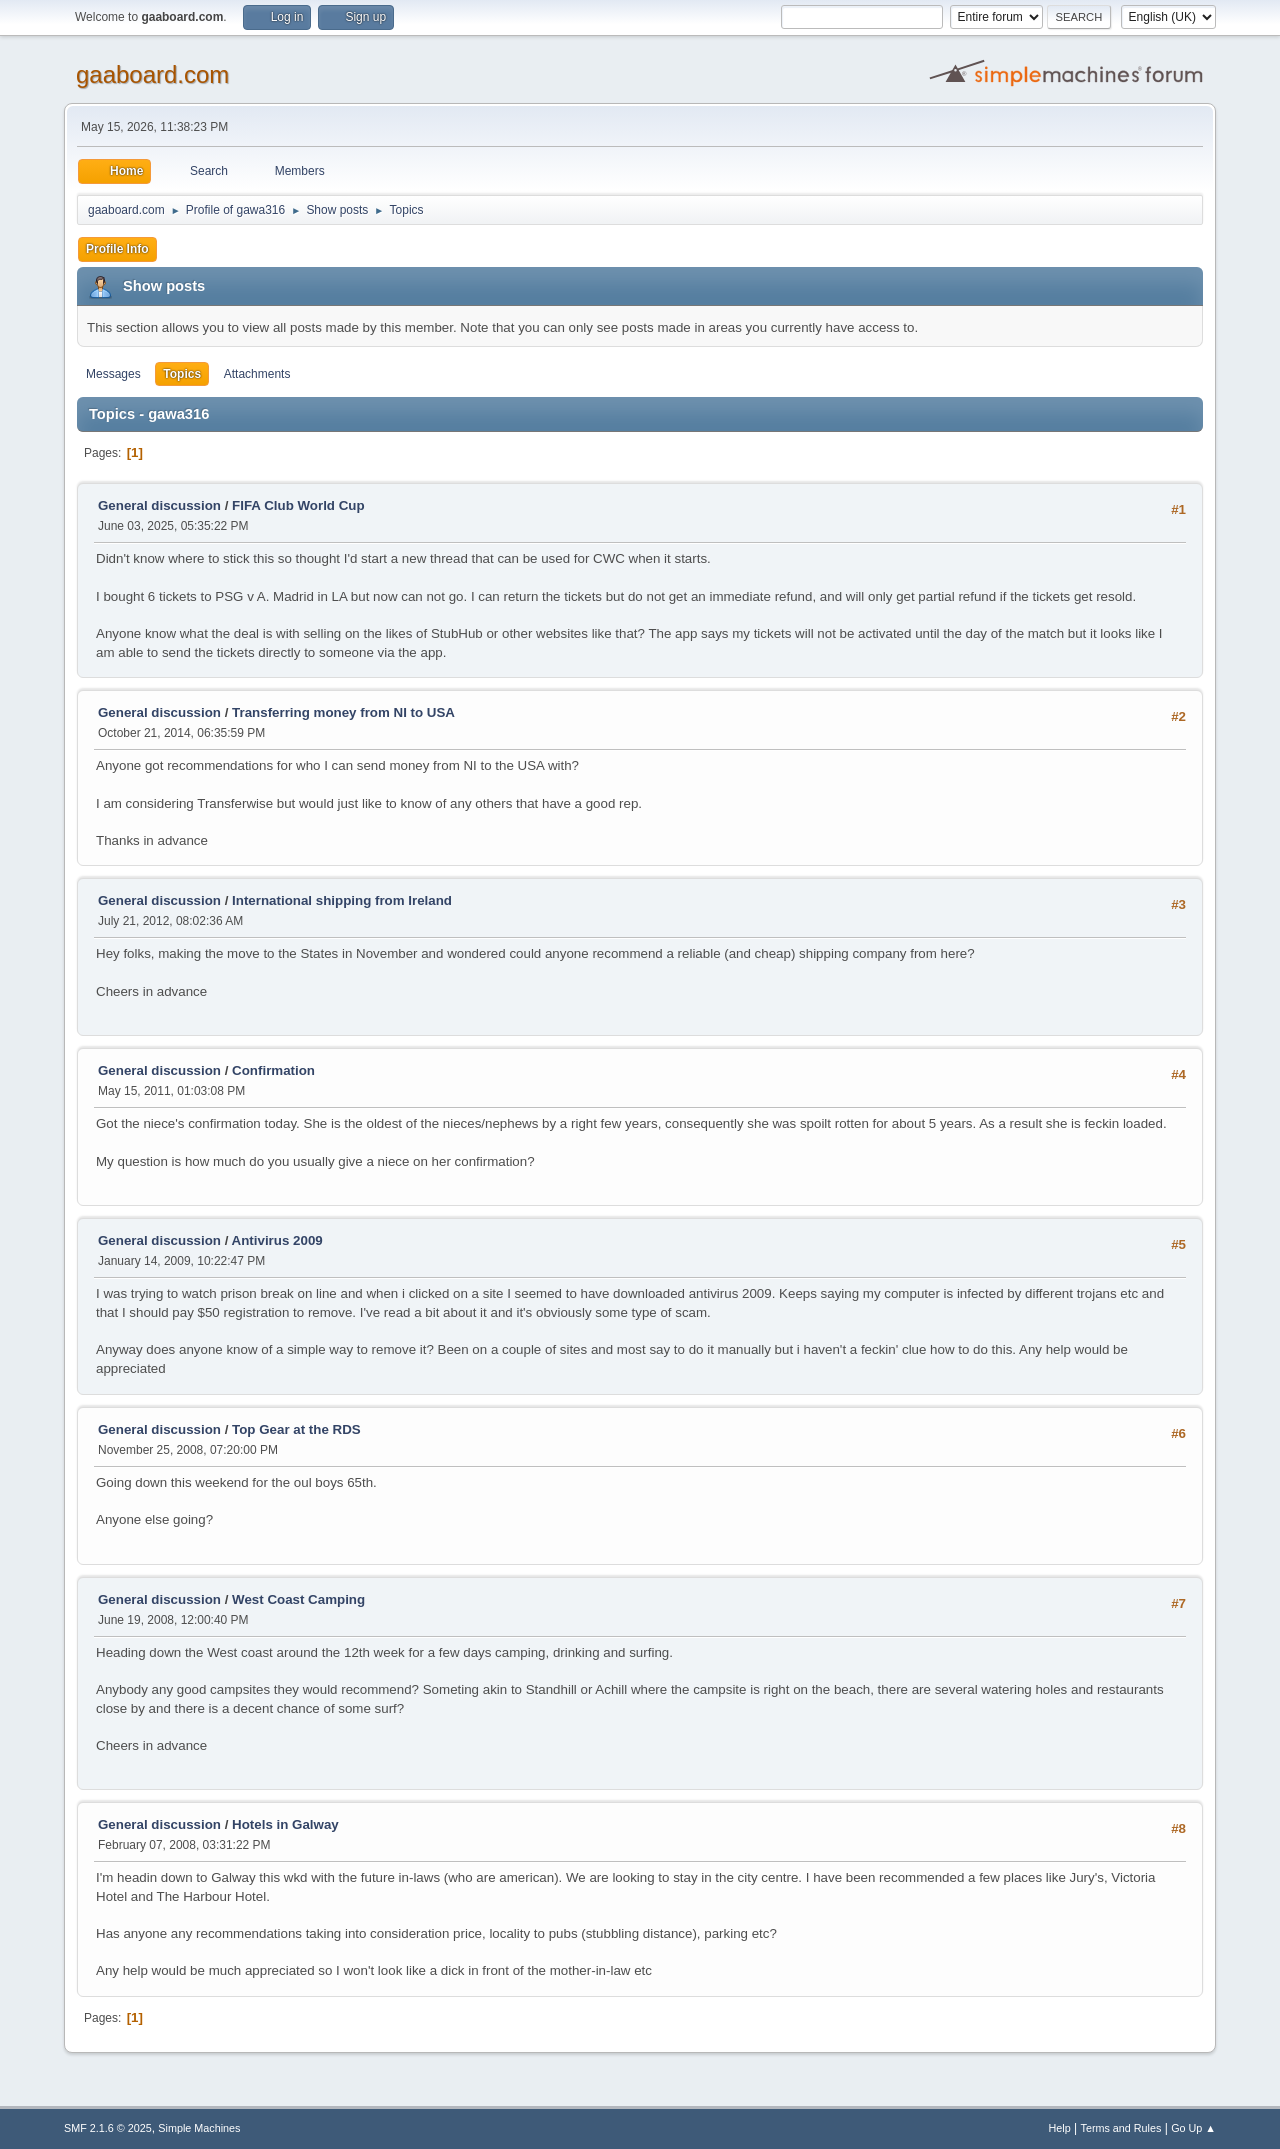  What do you see at coordinates (199, 2128) in the screenshot?
I see `Simple Machines` at bounding box center [199, 2128].